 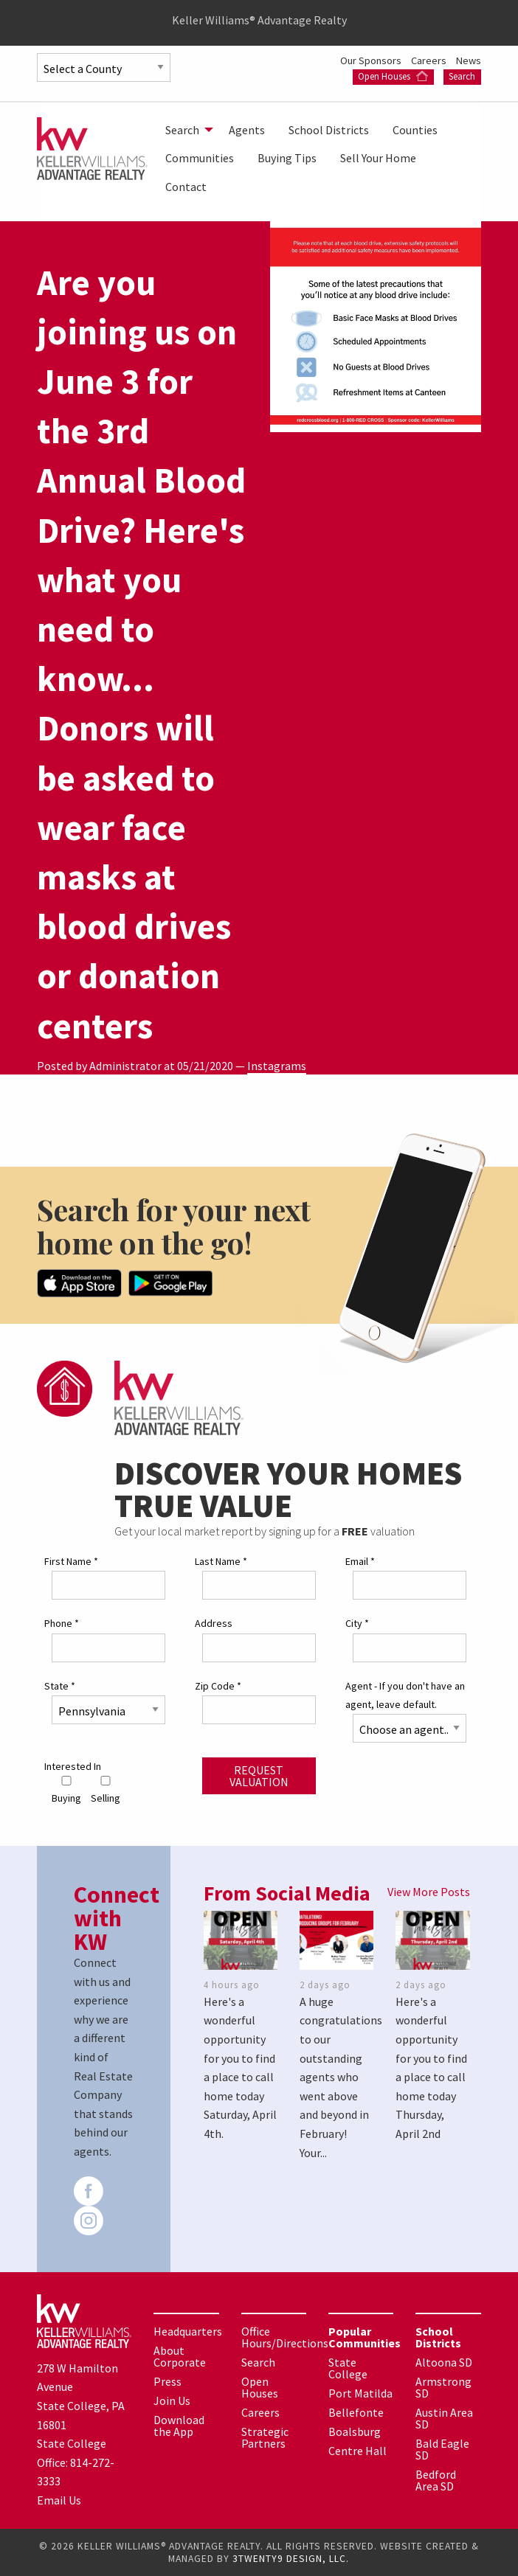 What do you see at coordinates (405, 1695) in the screenshot?
I see `Agent - If you don't have an agent, leave default.` at bounding box center [405, 1695].